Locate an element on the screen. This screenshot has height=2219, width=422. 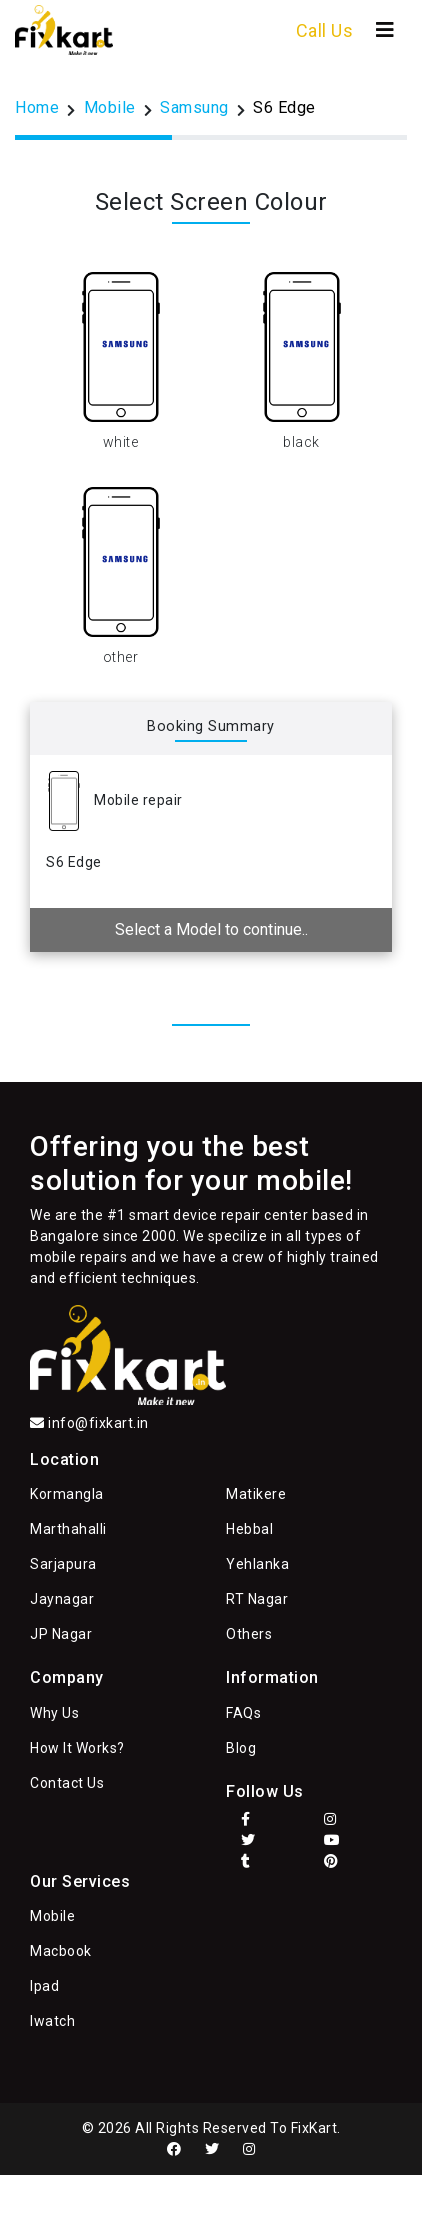
Call Us is located at coordinates (325, 30).